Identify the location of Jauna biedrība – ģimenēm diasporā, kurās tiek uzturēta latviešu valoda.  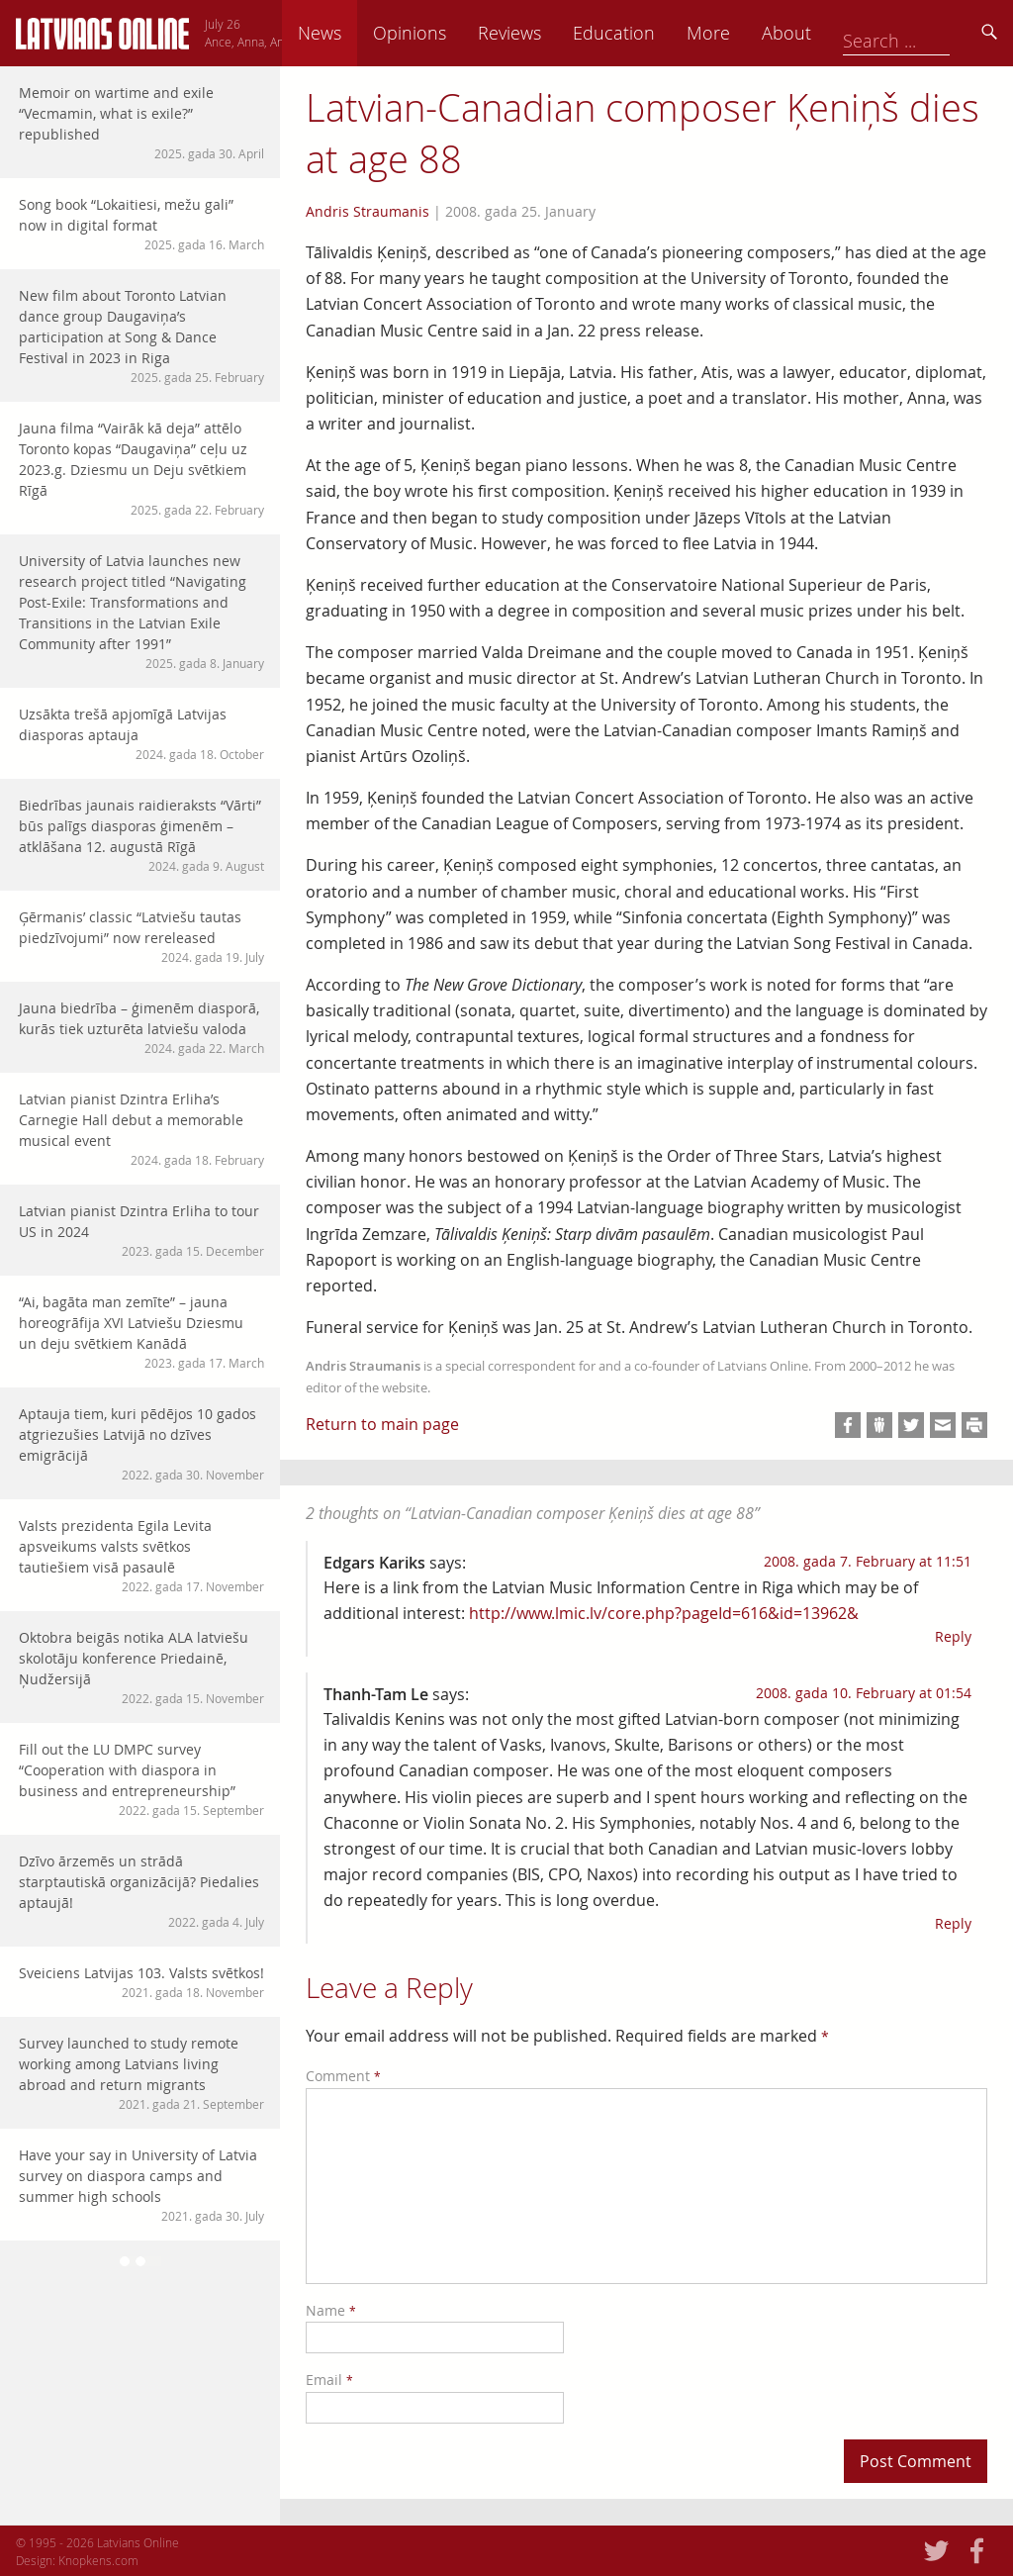
(141, 1028).